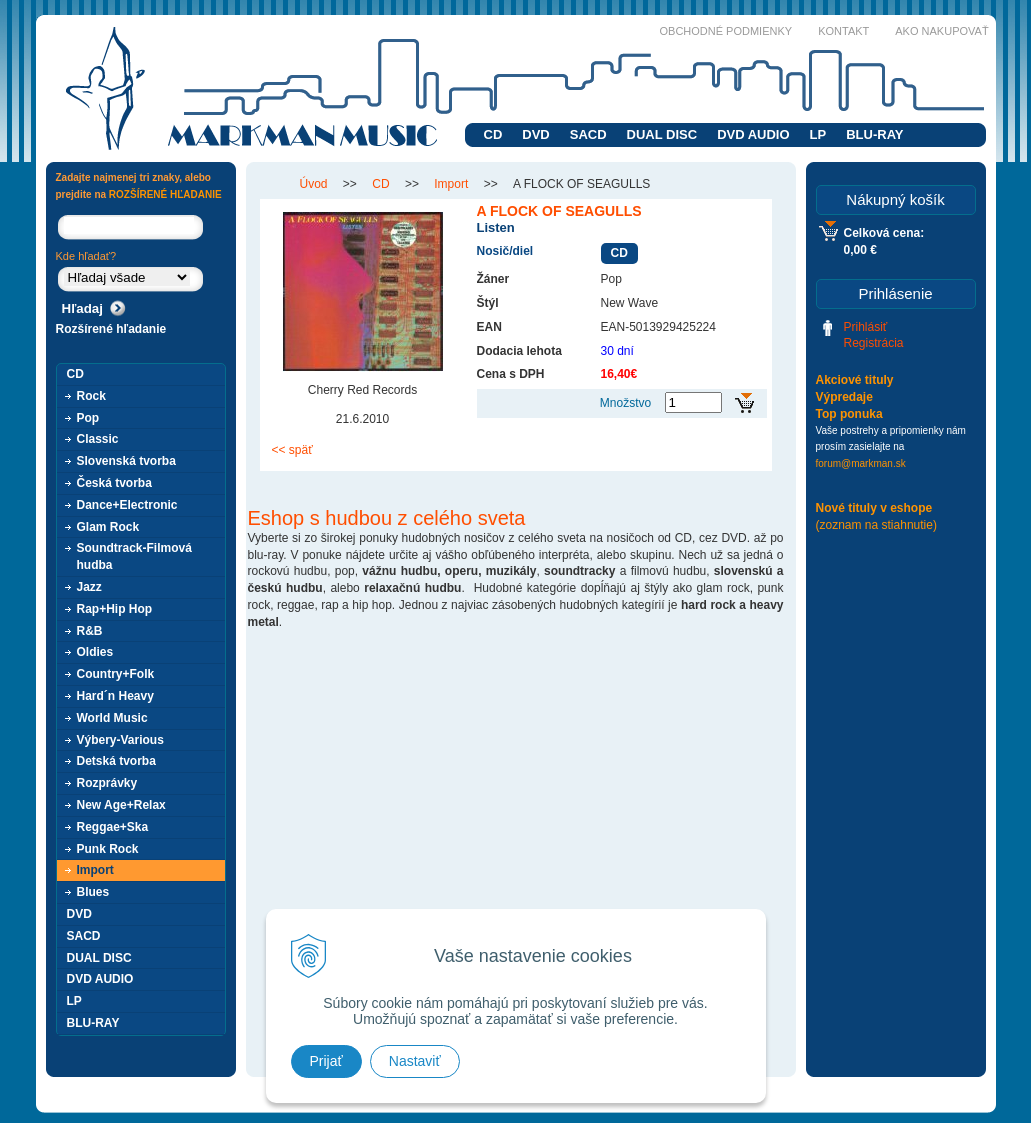 This screenshot has width=1031, height=1123. I want to click on Výbery-Various, so click(120, 740).